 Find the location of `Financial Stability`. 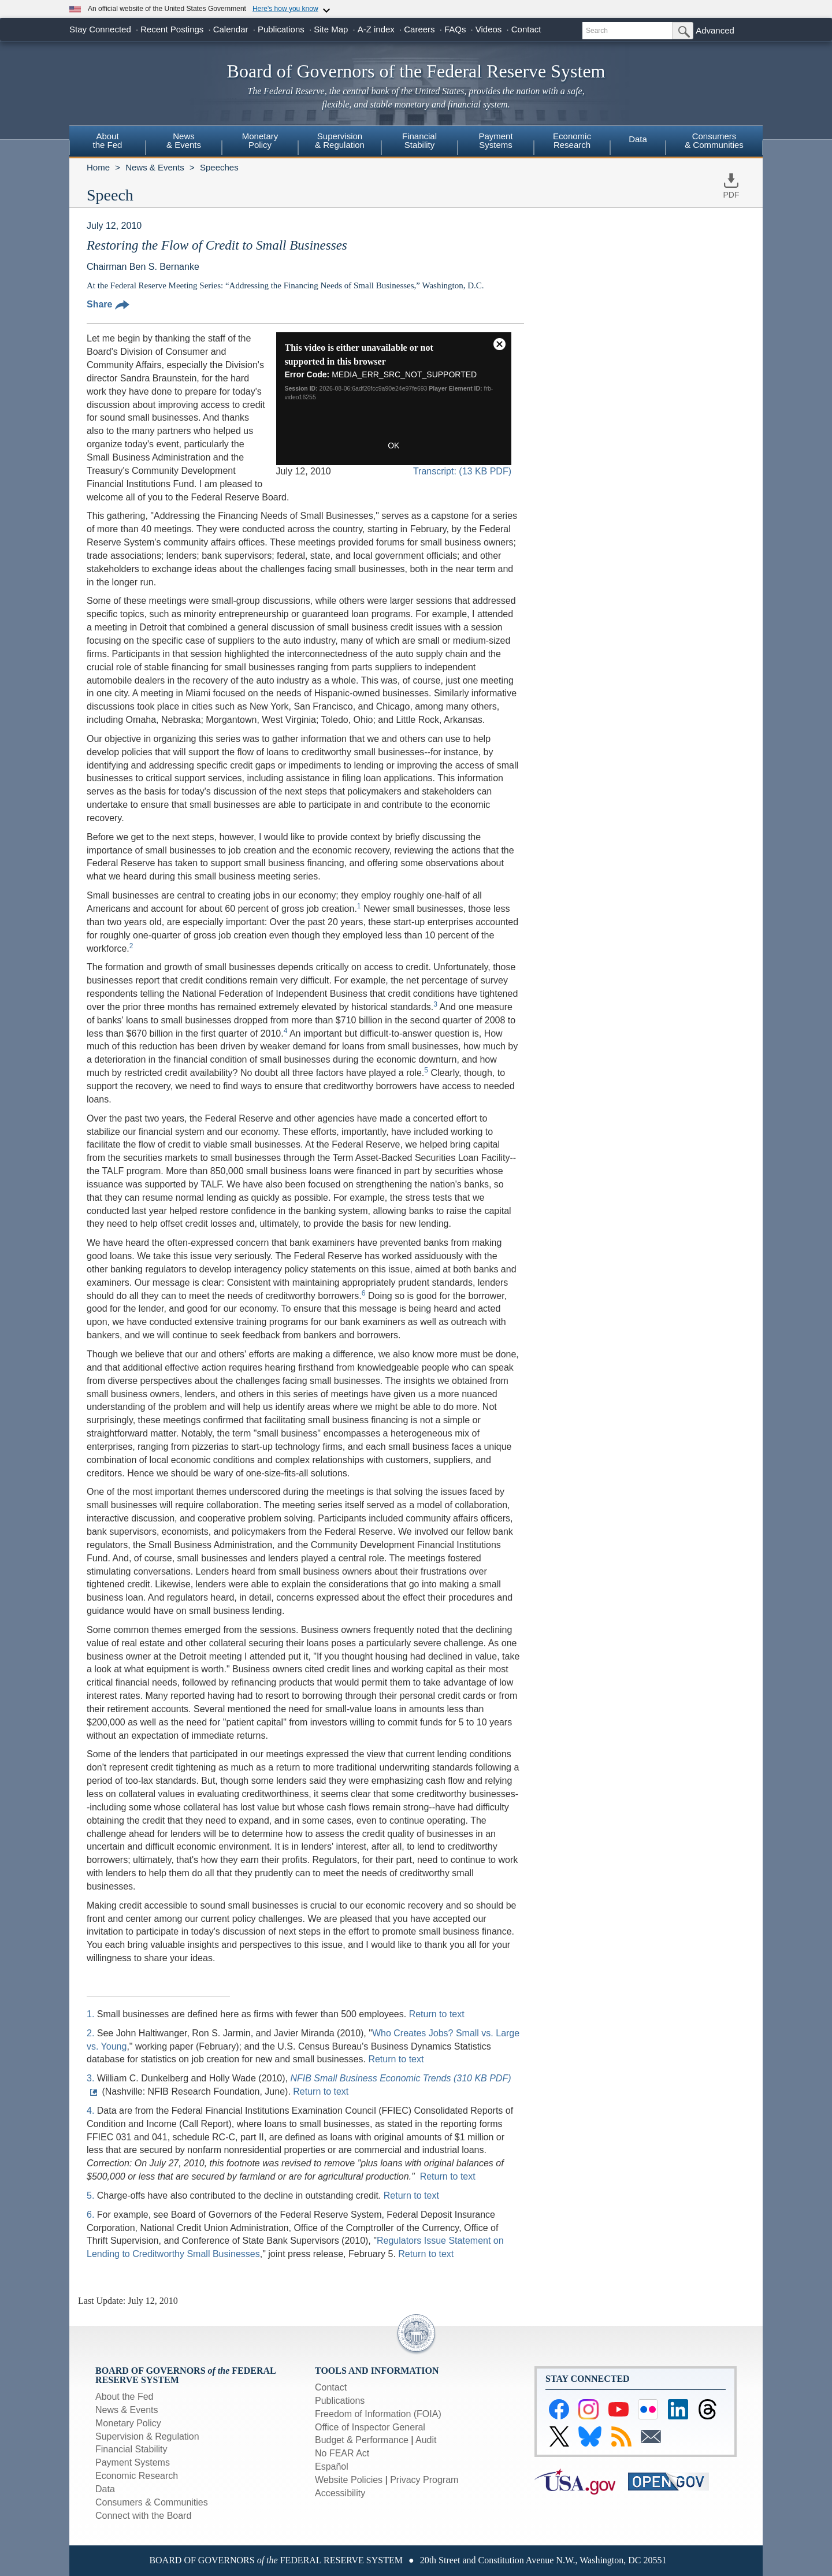

Financial Stability is located at coordinates (131, 2449).